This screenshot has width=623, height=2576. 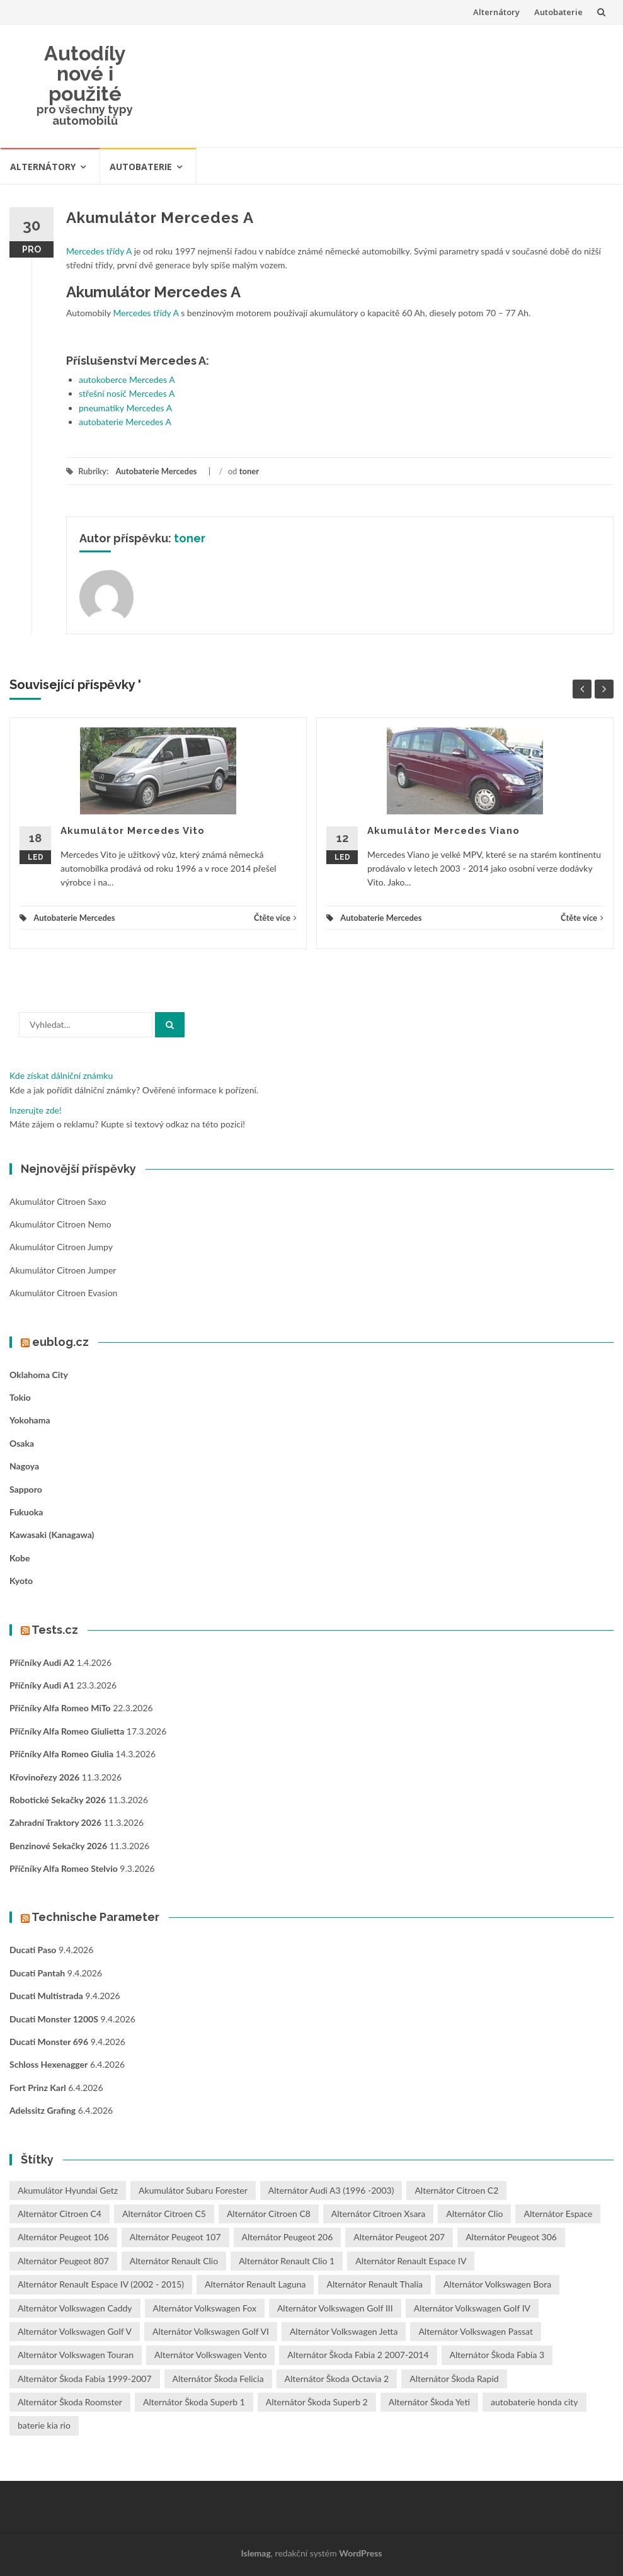 What do you see at coordinates (48, 2041) in the screenshot?
I see `Ducati Monster 696` at bounding box center [48, 2041].